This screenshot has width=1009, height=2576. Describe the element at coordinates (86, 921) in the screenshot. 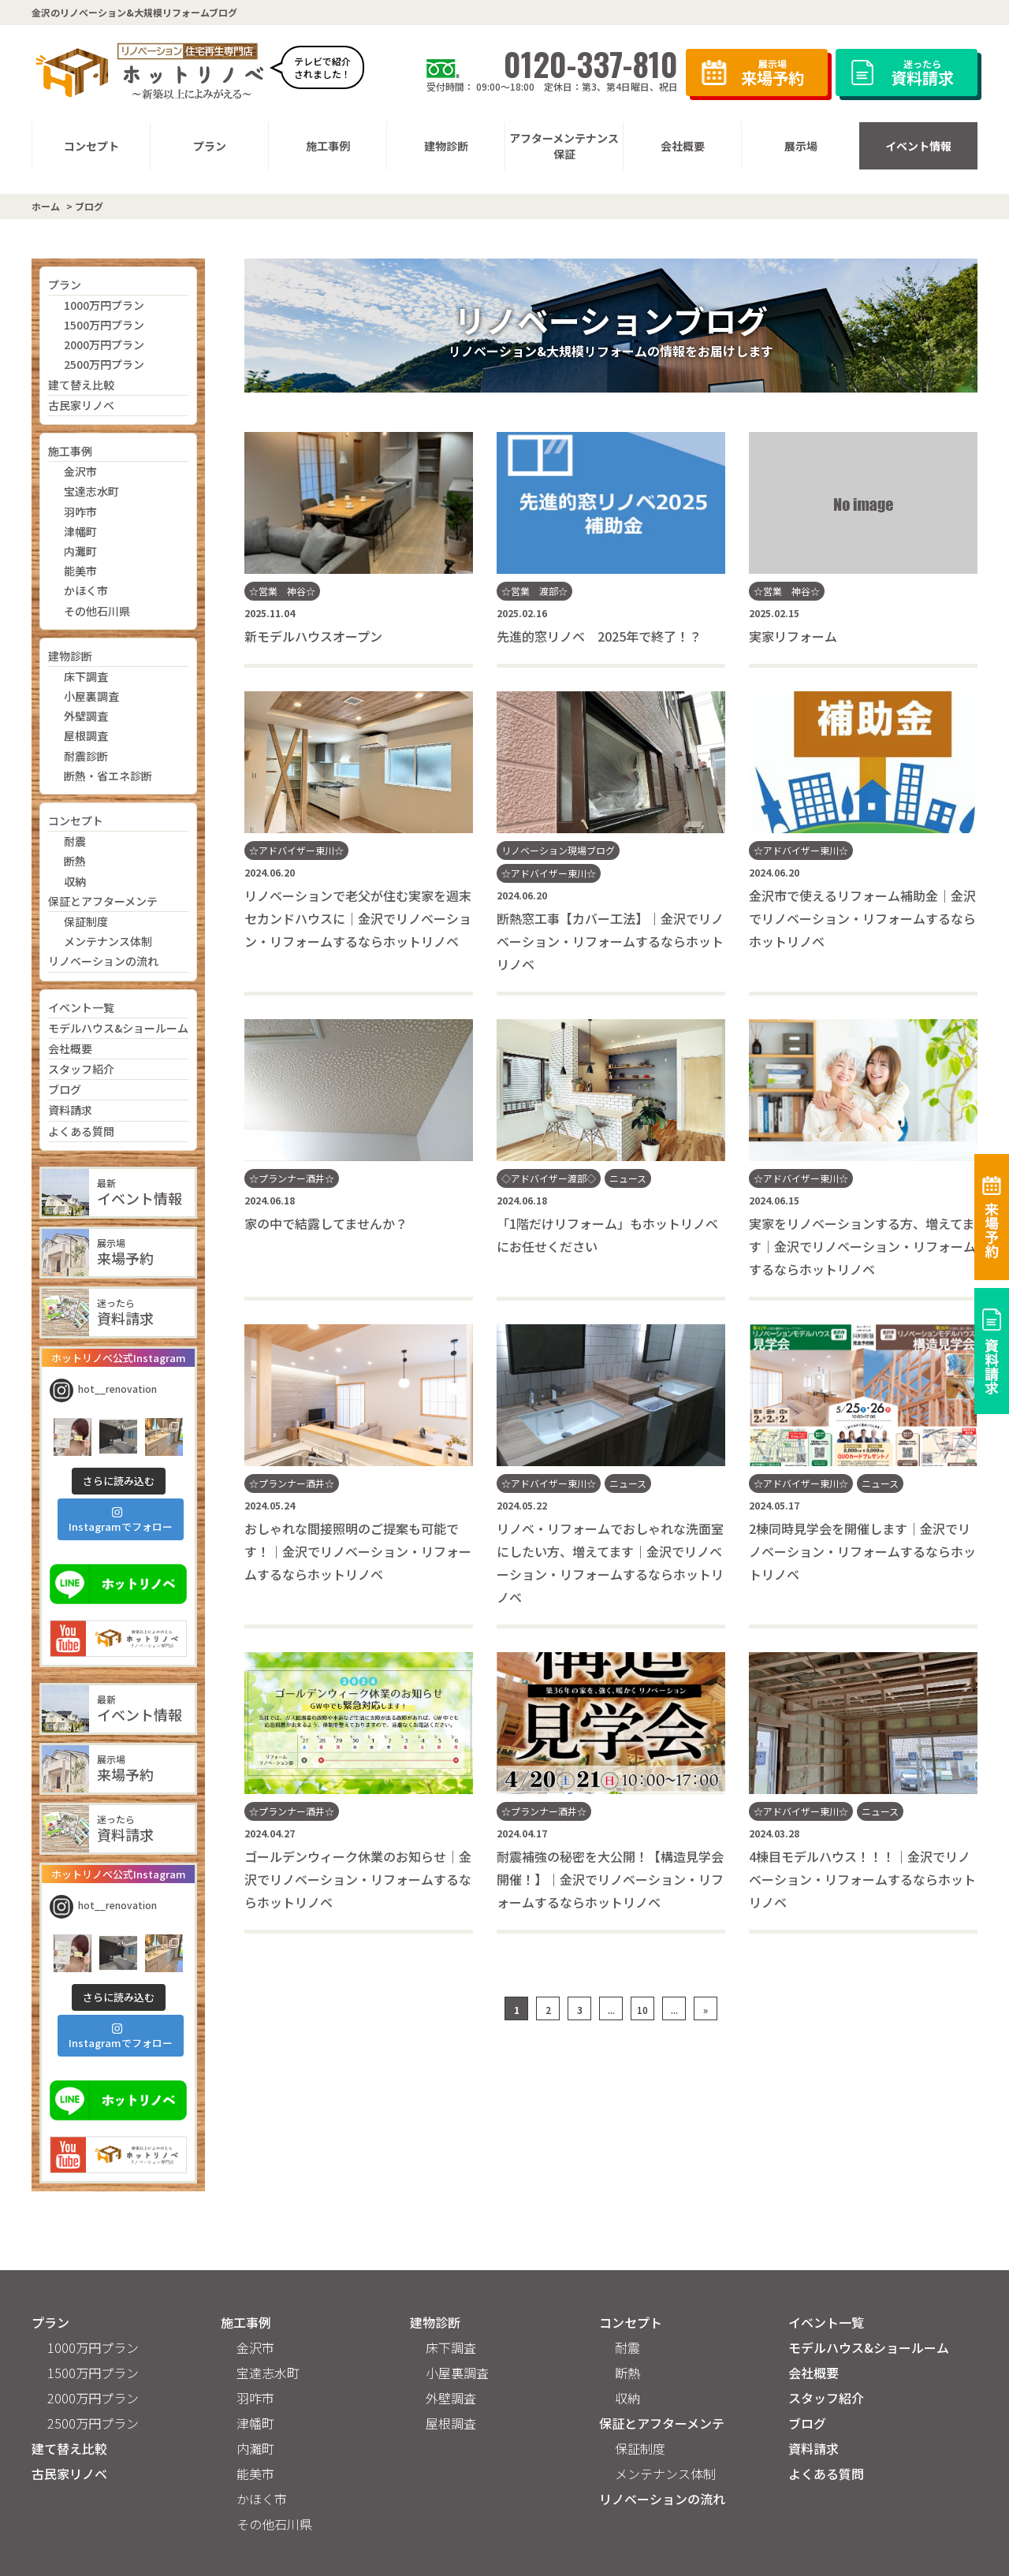

I see `保証制度` at that location.